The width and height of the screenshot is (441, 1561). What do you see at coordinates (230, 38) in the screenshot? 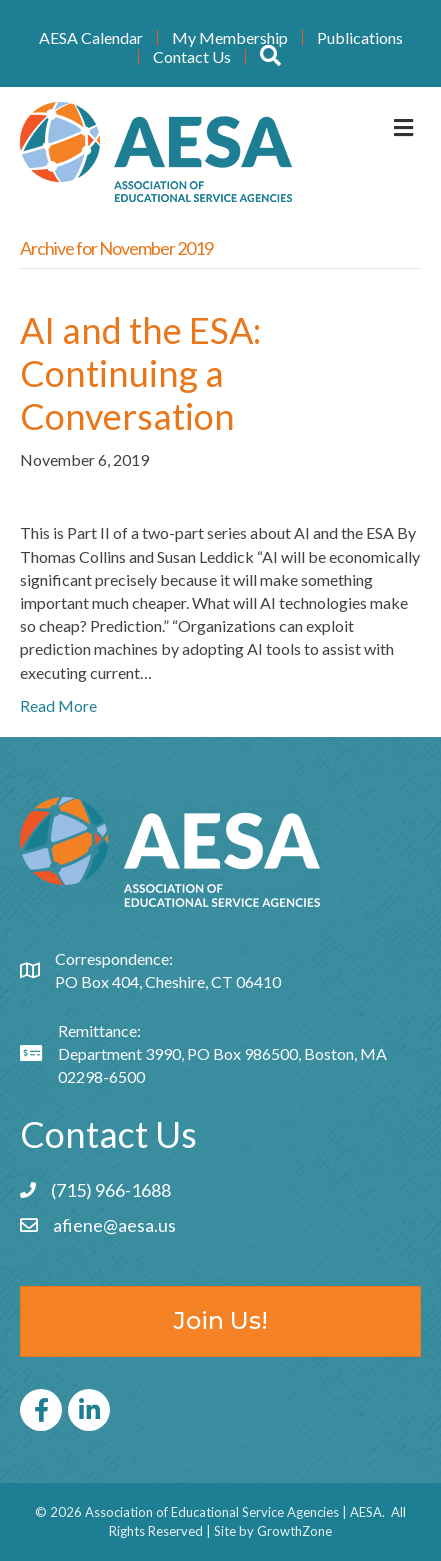
I see `My Membership` at bounding box center [230, 38].